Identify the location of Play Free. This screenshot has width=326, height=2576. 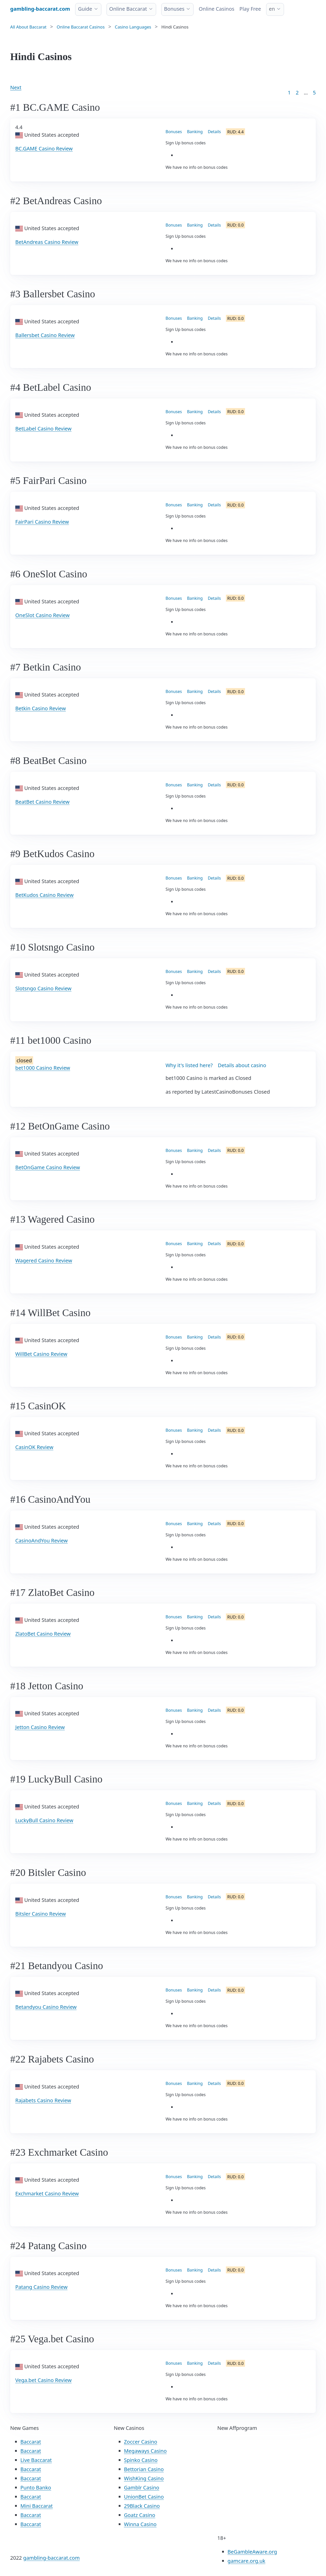
(250, 8).